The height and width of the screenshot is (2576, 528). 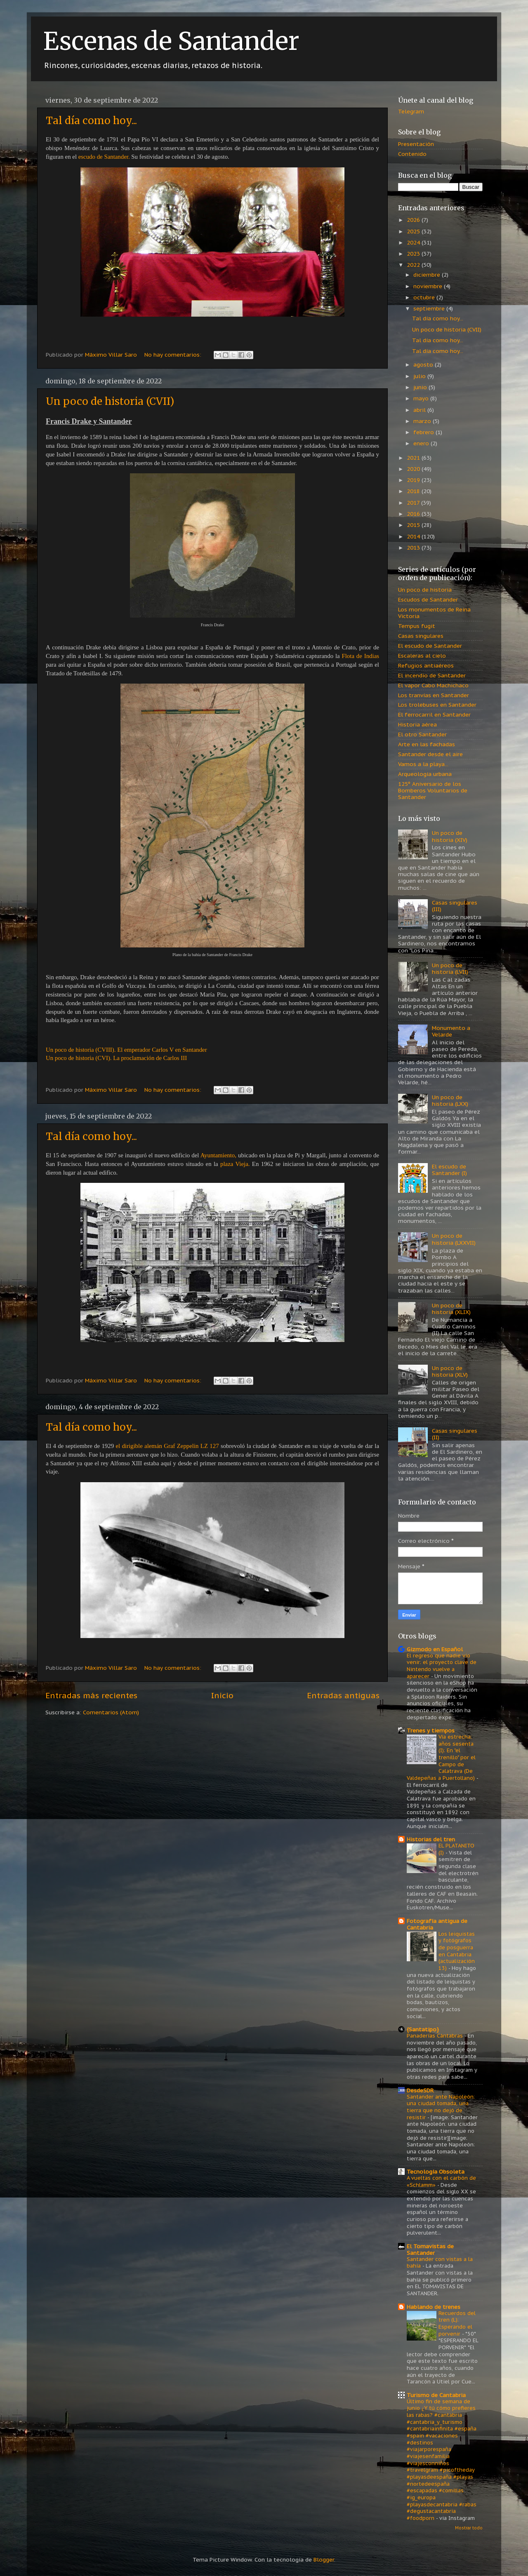 What do you see at coordinates (218, 1155) in the screenshot?
I see `Ayuntamiento,` at bounding box center [218, 1155].